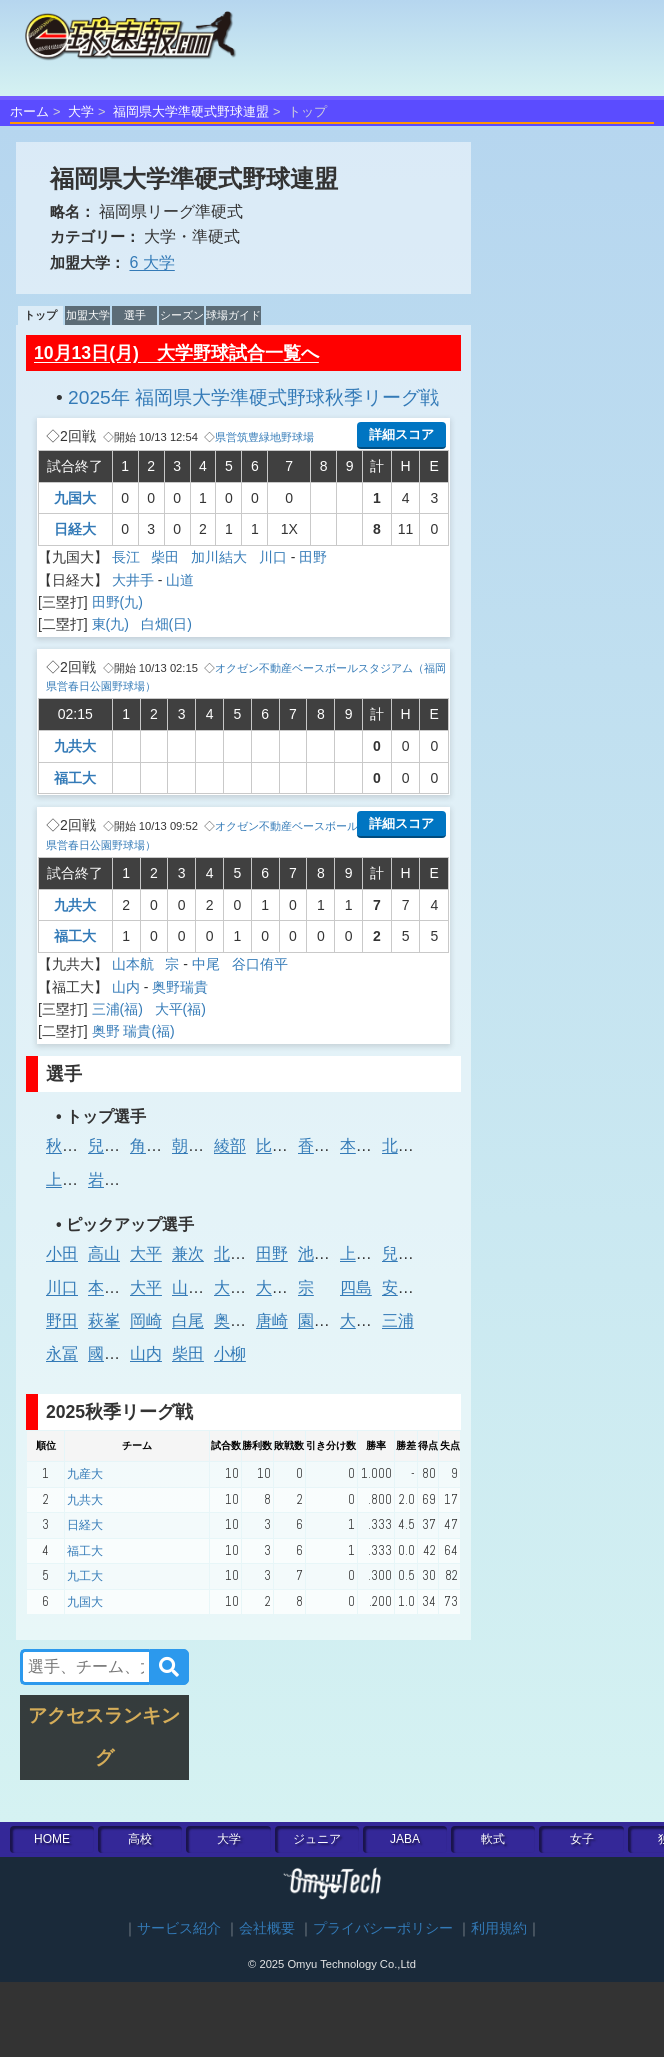  What do you see at coordinates (179, 1928) in the screenshot?
I see `サービス紹介` at bounding box center [179, 1928].